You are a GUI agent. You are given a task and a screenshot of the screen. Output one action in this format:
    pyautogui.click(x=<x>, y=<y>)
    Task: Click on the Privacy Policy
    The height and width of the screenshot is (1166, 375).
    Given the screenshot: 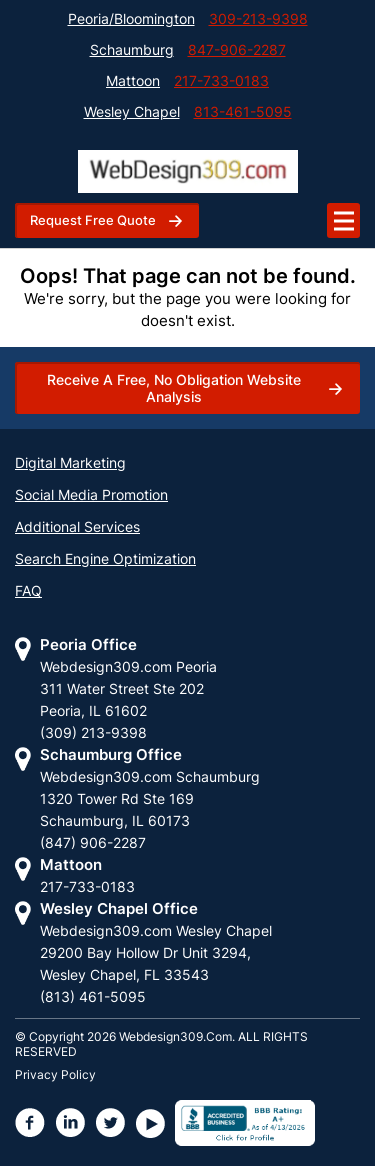 What is the action you would take?
    pyautogui.click(x=55, y=1074)
    